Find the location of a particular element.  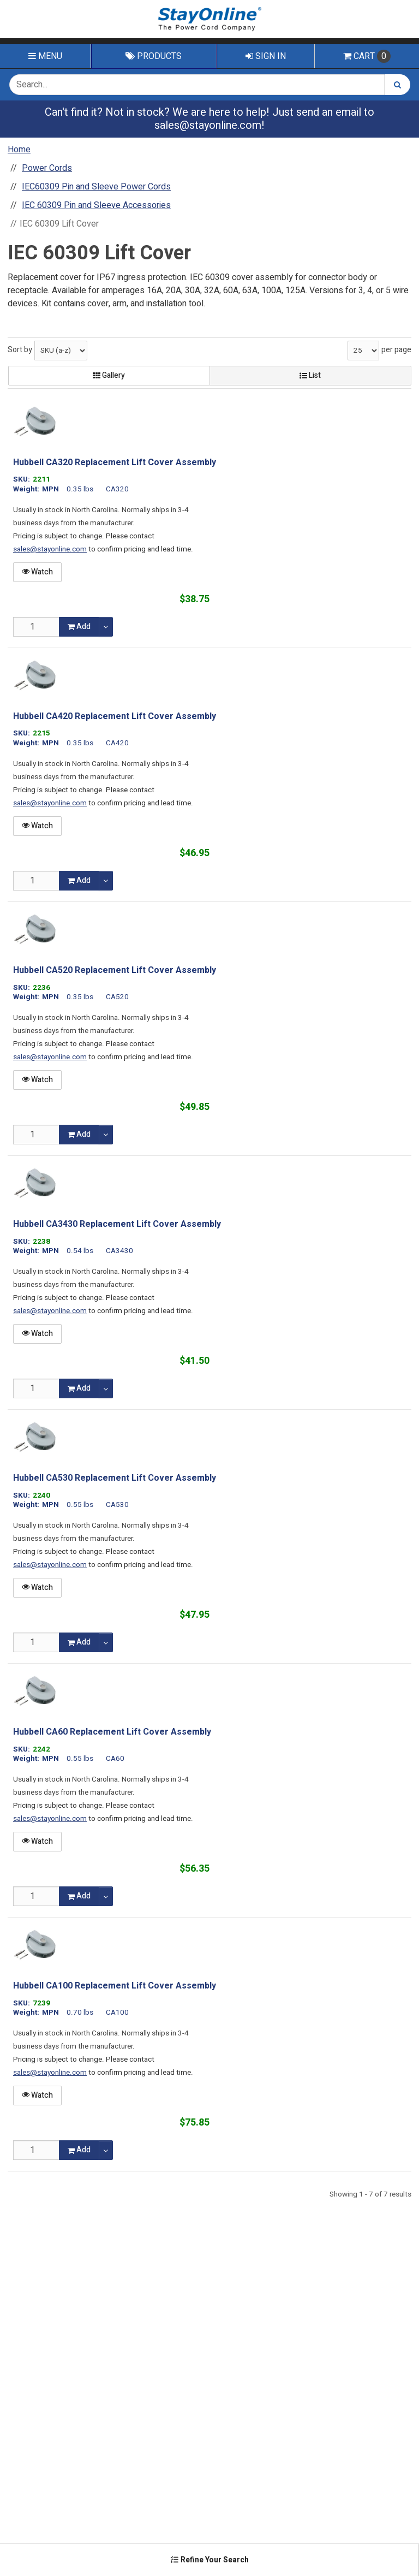

Add is located at coordinates (79, 626).